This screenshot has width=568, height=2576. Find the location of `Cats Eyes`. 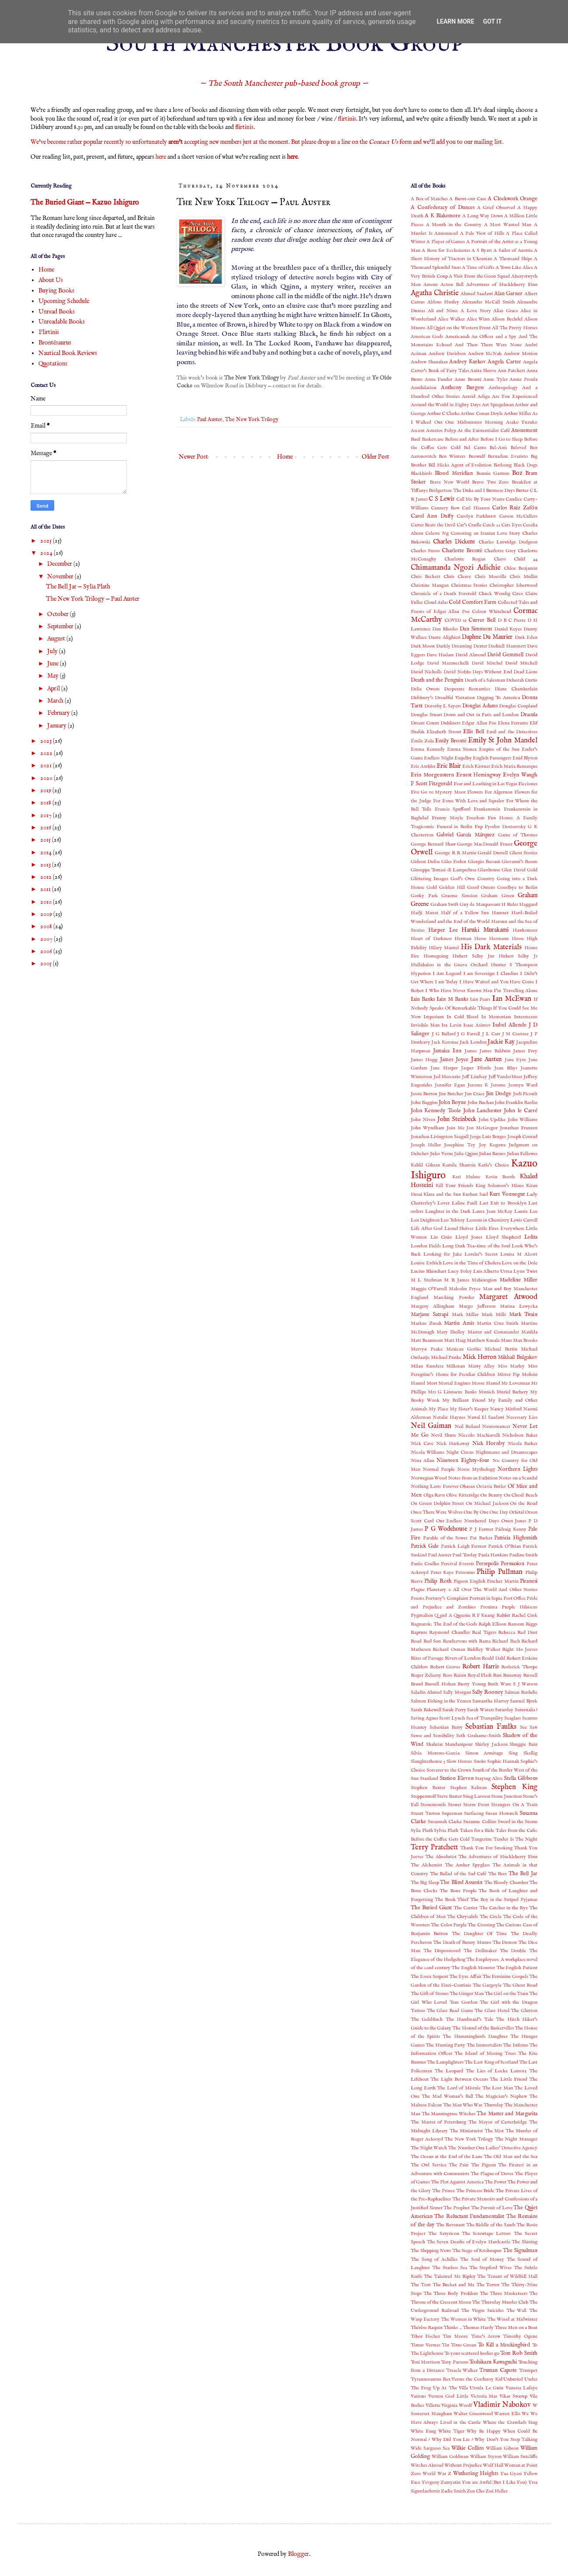

Cats Eyes is located at coordinates (511, 525).